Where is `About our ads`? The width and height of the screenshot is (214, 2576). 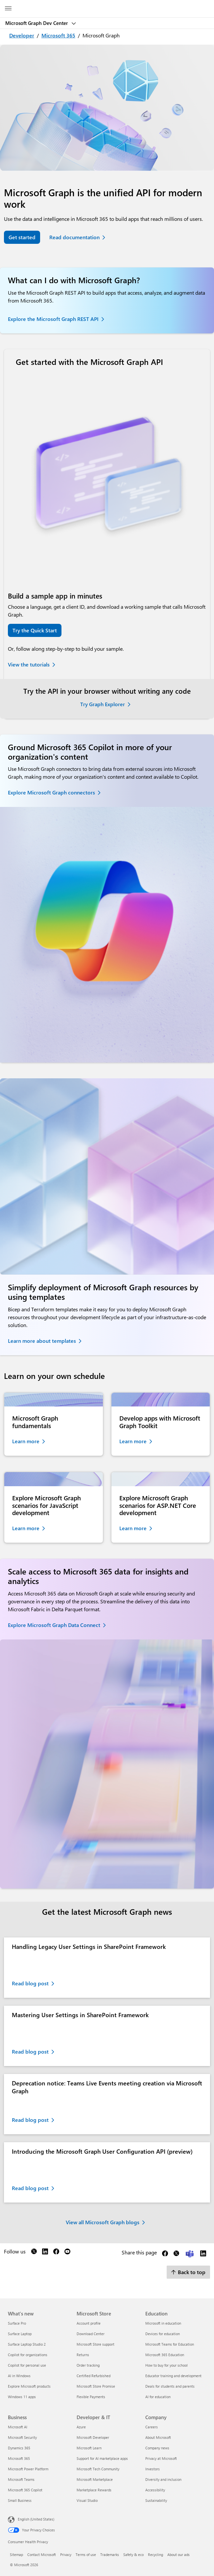
About our ads is located at coordinates (178, 2554).